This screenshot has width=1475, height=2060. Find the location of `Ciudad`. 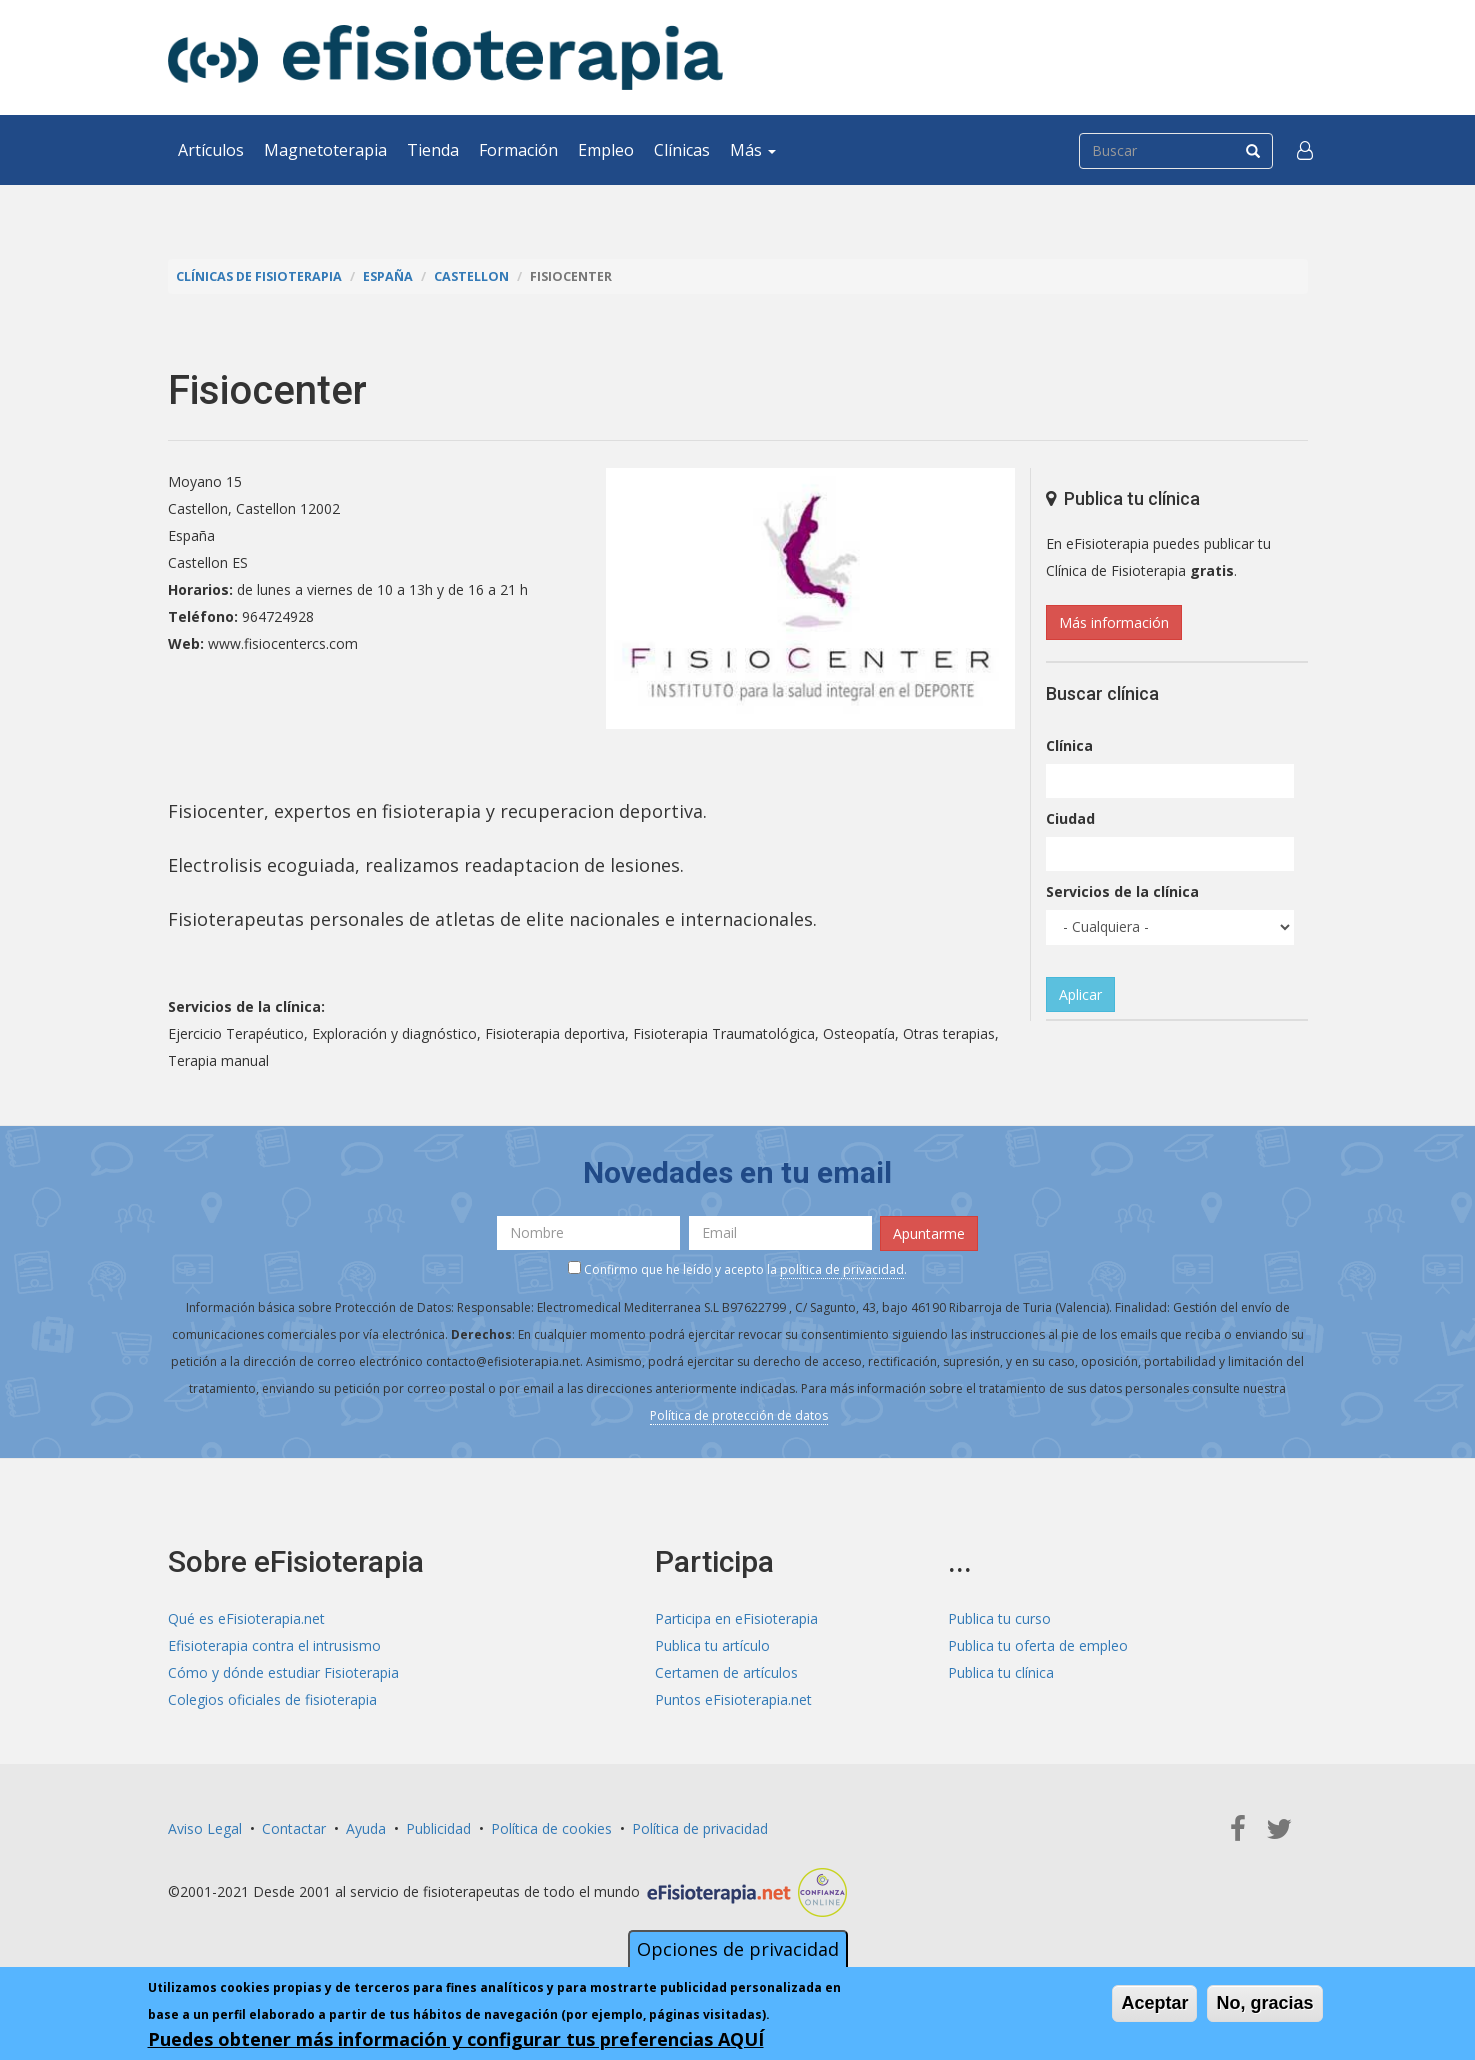

Ciudad is located at coordinates (1070, 818).